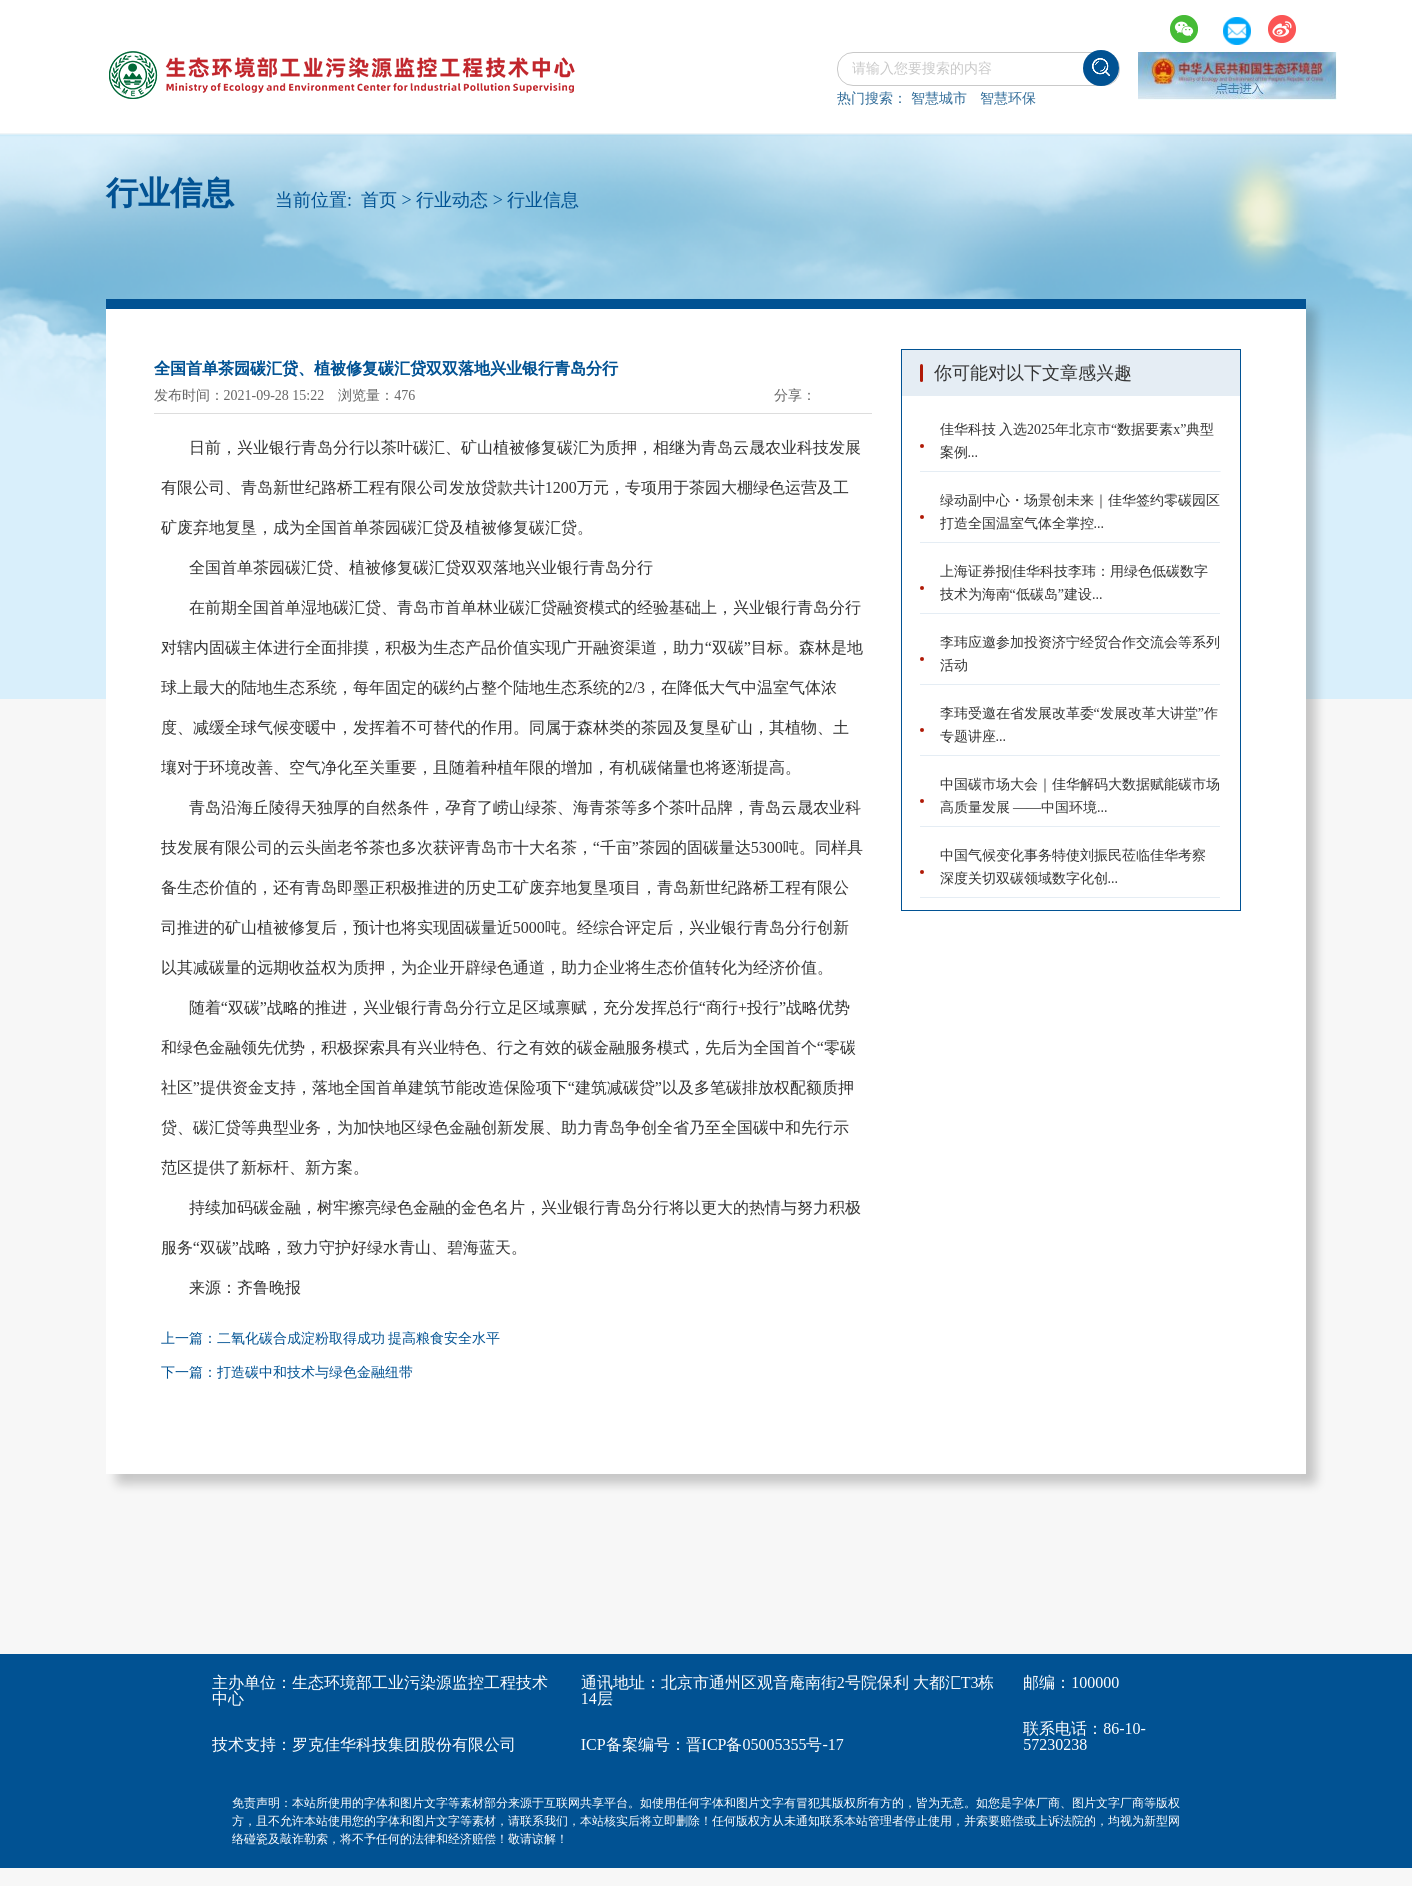 Image resolution: width=1412 pixels, height=1886 pixels. What do you see at coordinates (331, 1338) in the screenshot?
I see `上一篇：二氧化碳合成淀粉取得成功 提高粮食安全水平` at bounding box center [331, 1338].